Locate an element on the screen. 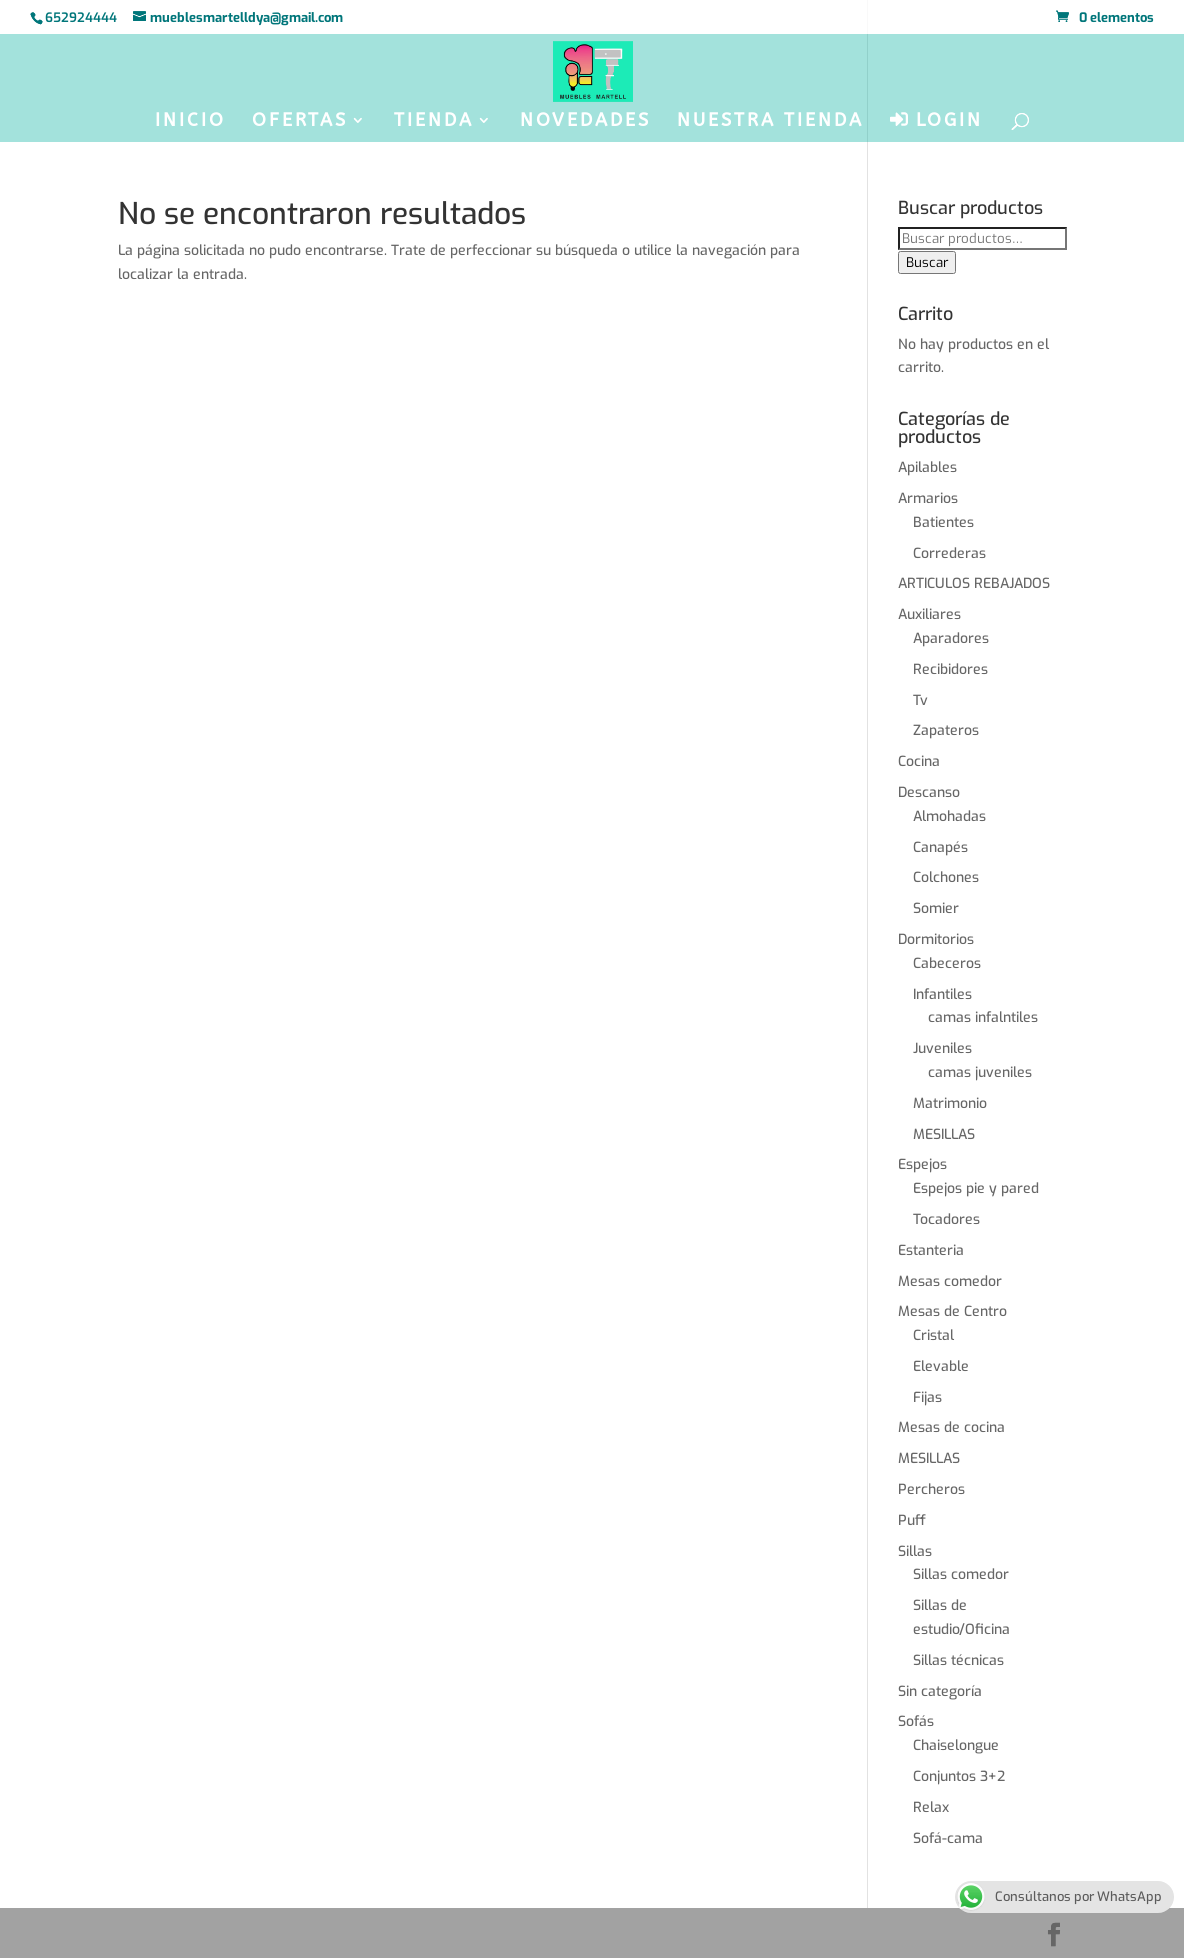 This screenshot has height=1958, width=1184. Mesas comedor is located at coordinates (950, 1281).